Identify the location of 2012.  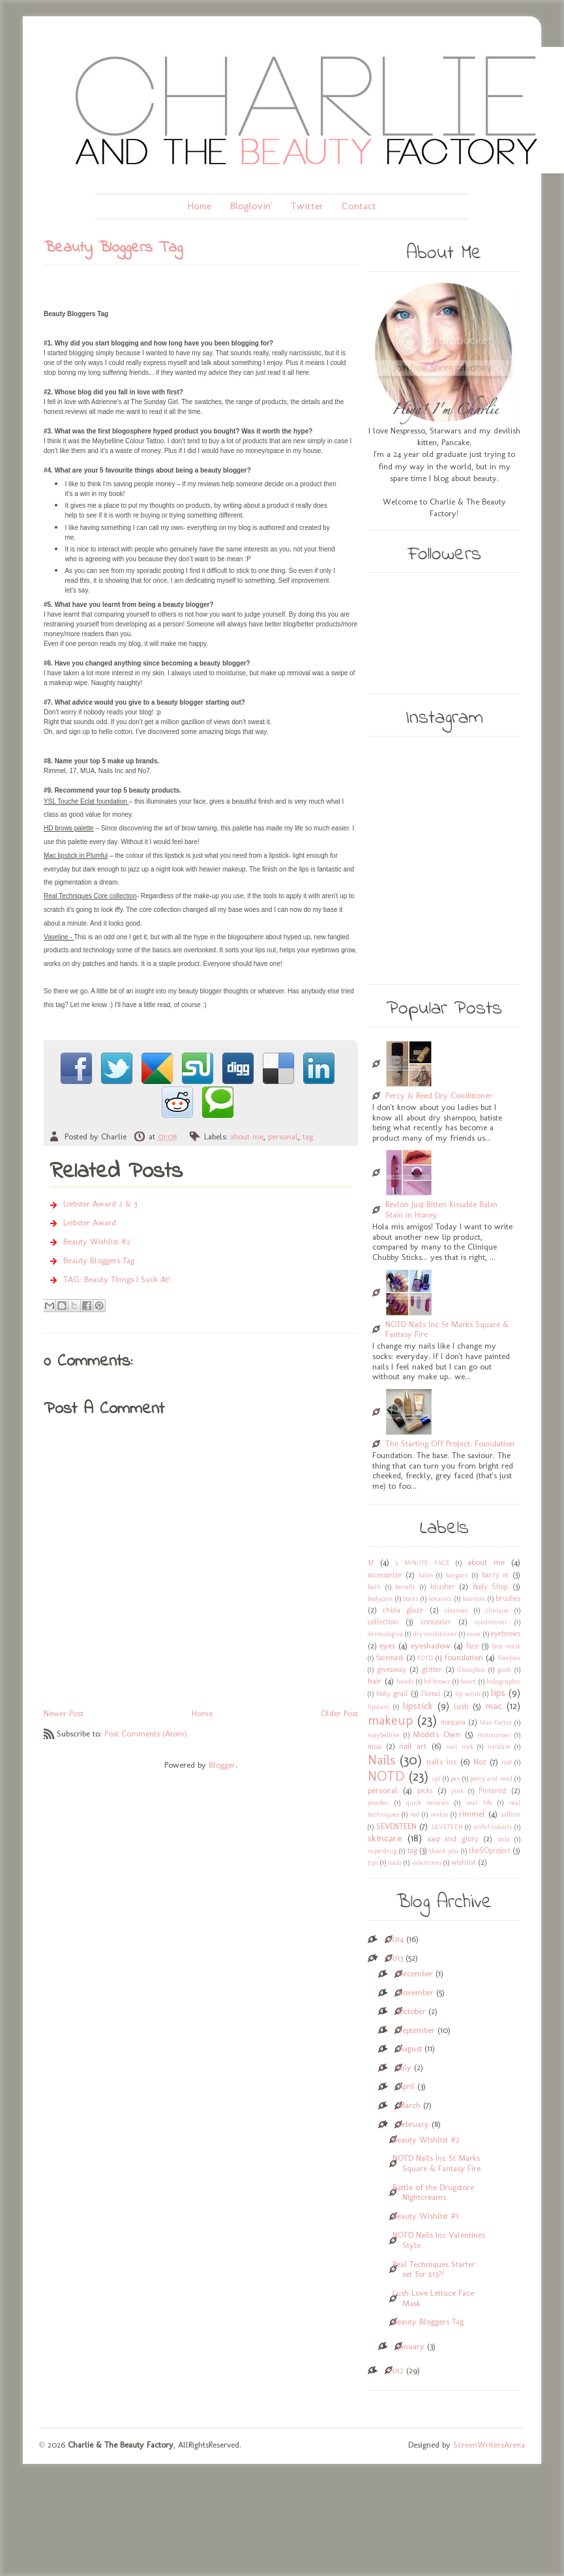
(396, 2370).